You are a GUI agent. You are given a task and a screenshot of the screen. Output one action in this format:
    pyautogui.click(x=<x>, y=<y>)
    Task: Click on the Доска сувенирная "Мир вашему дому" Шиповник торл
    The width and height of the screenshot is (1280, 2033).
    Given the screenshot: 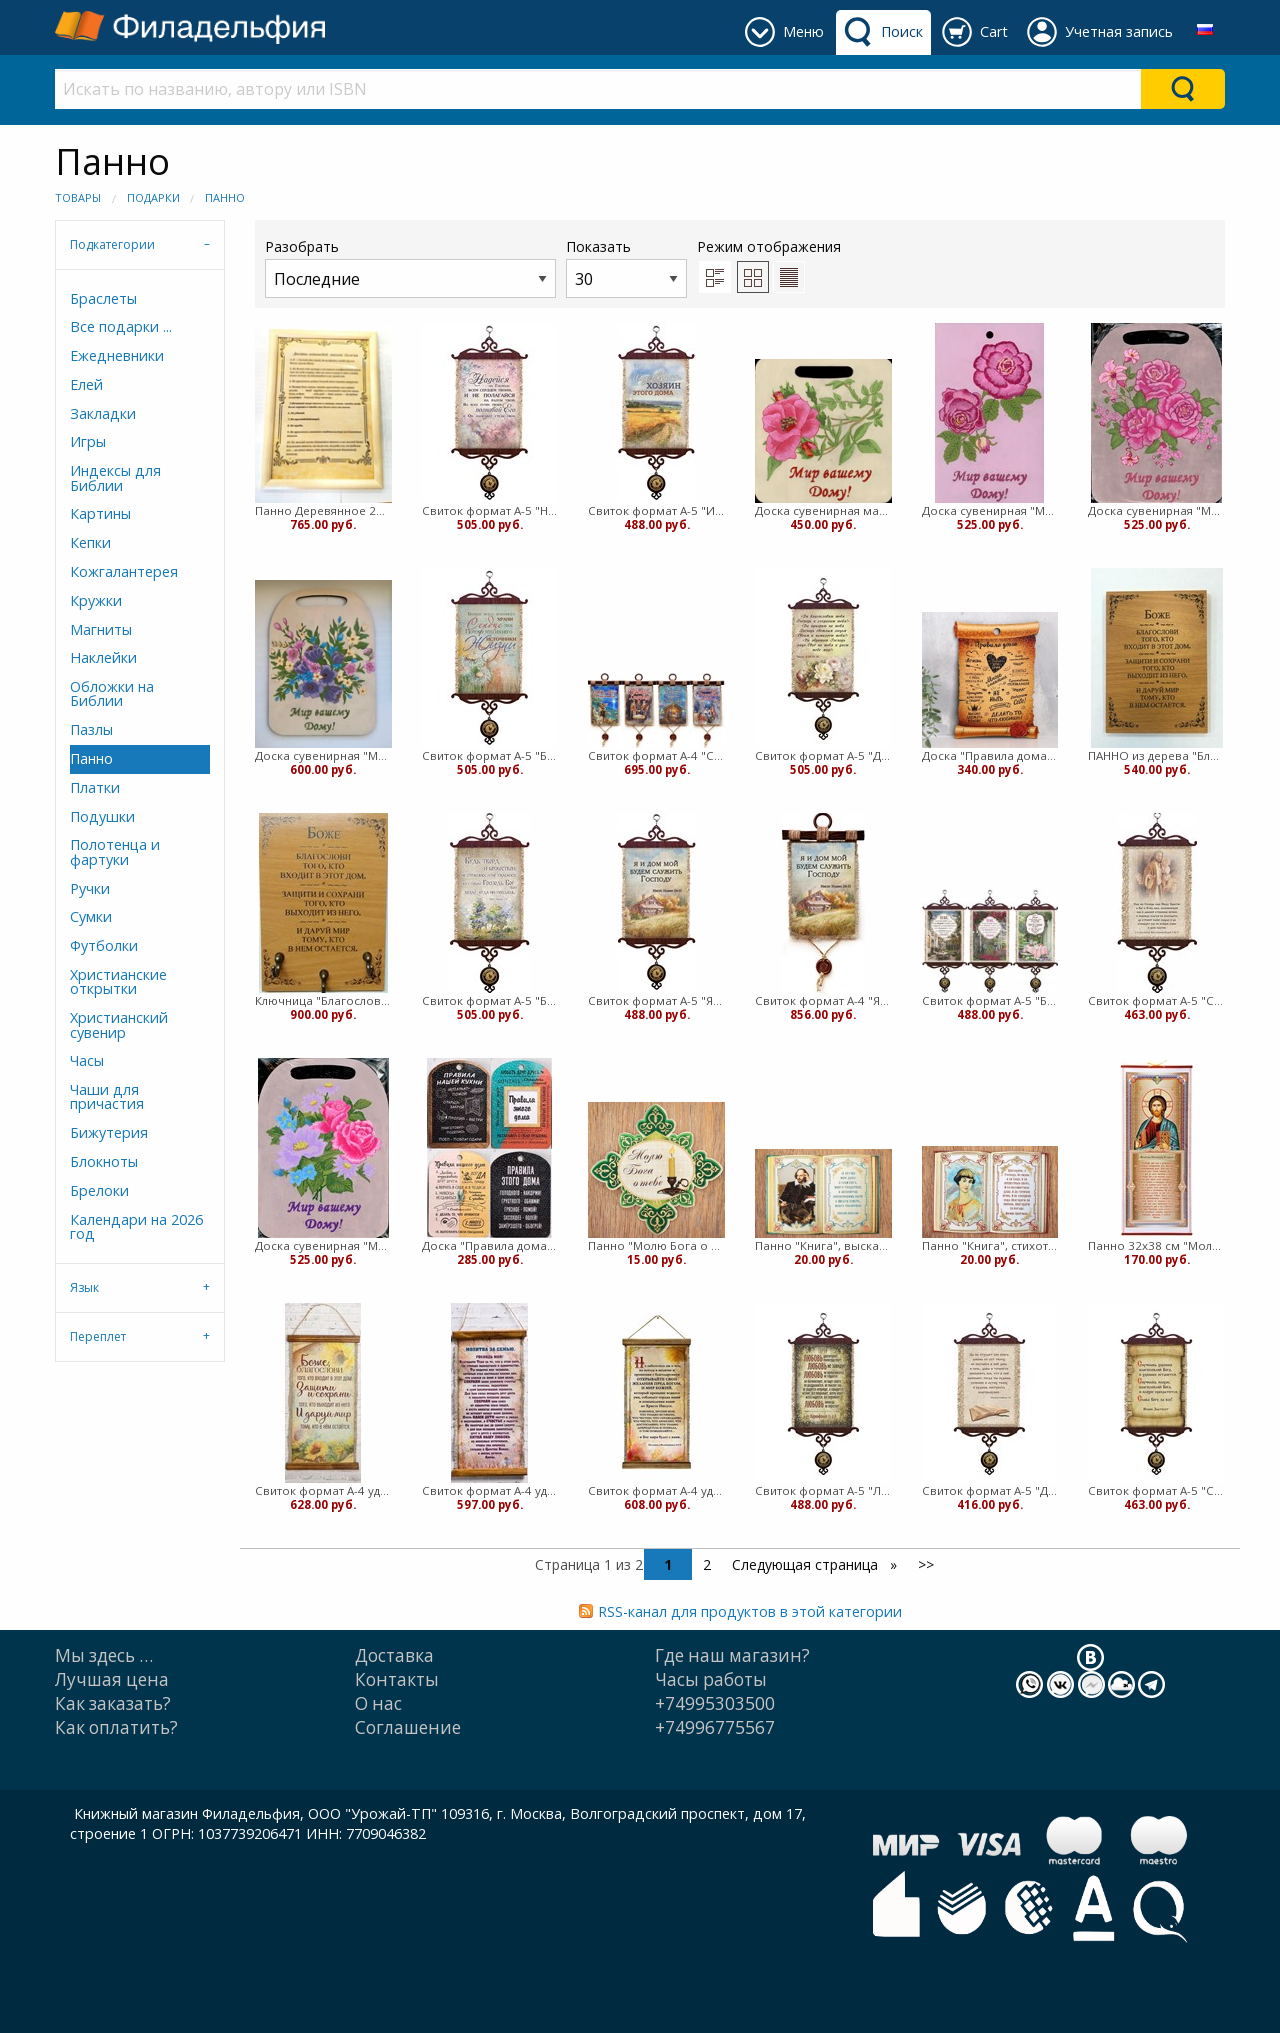 What is the action you would take?
    pyautogui.click(x=990, y=510)
    